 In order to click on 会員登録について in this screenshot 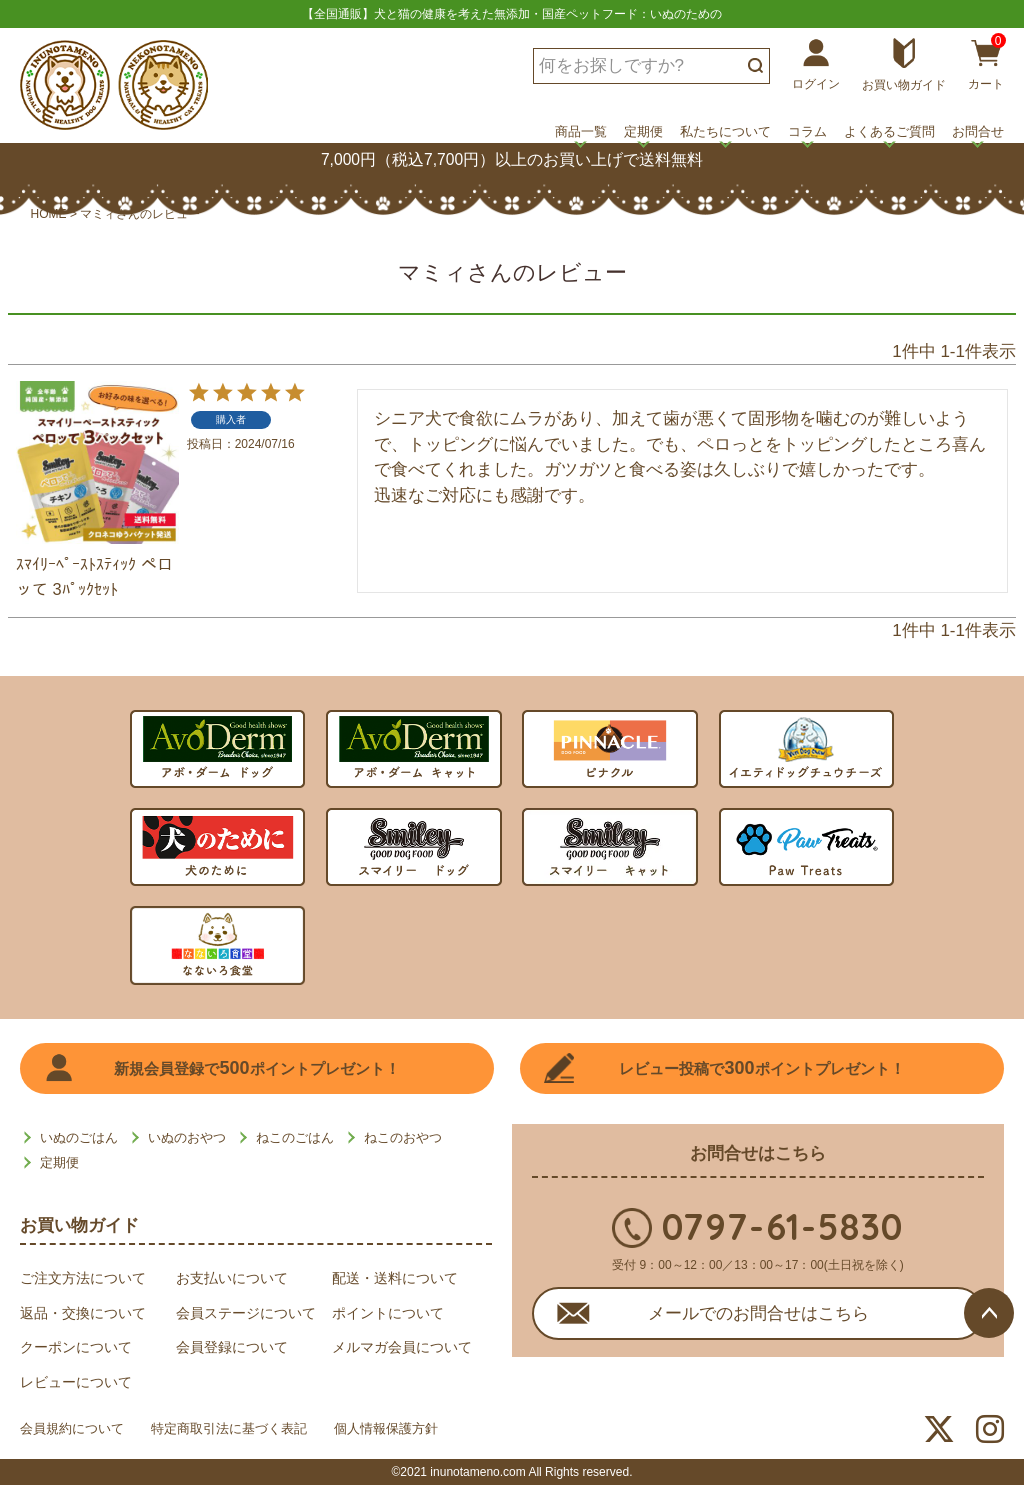, I will do `click(232, 1349)`.